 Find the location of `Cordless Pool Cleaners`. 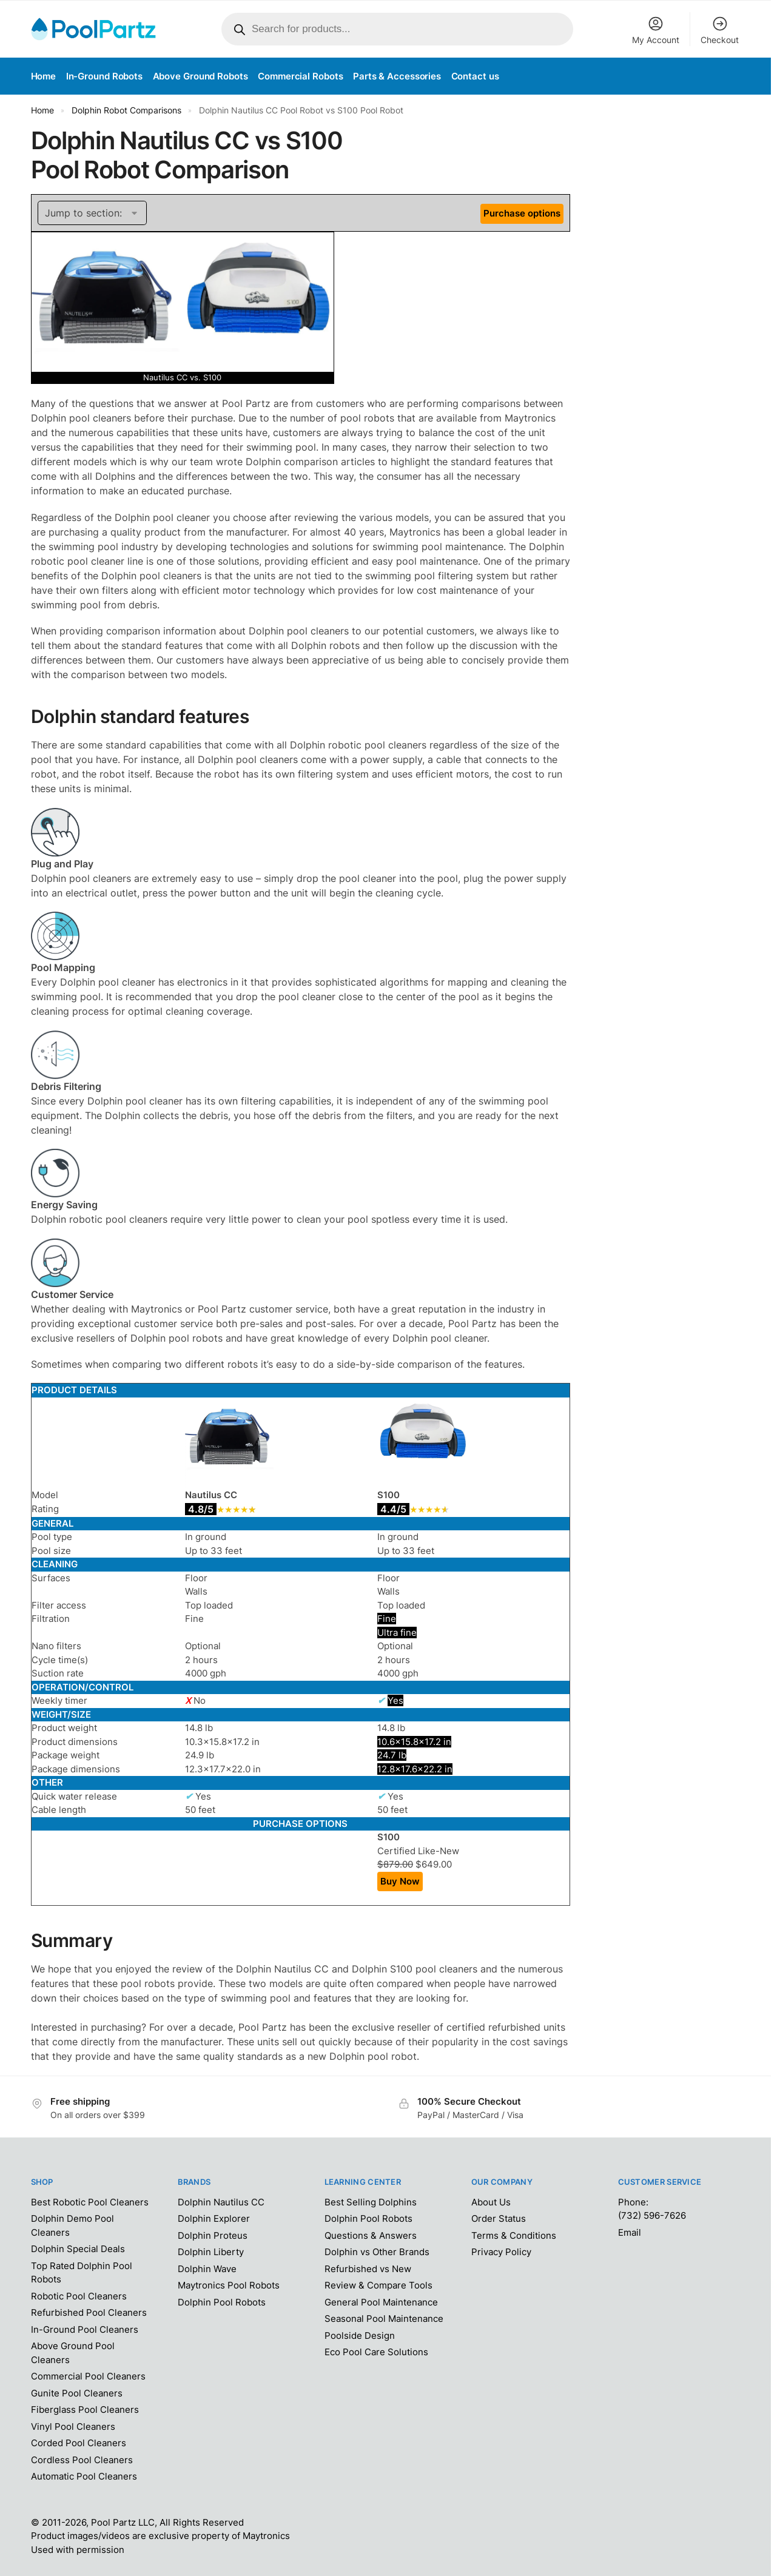

Cordless Pool Cleaners is located at coordinates (82, 2460).